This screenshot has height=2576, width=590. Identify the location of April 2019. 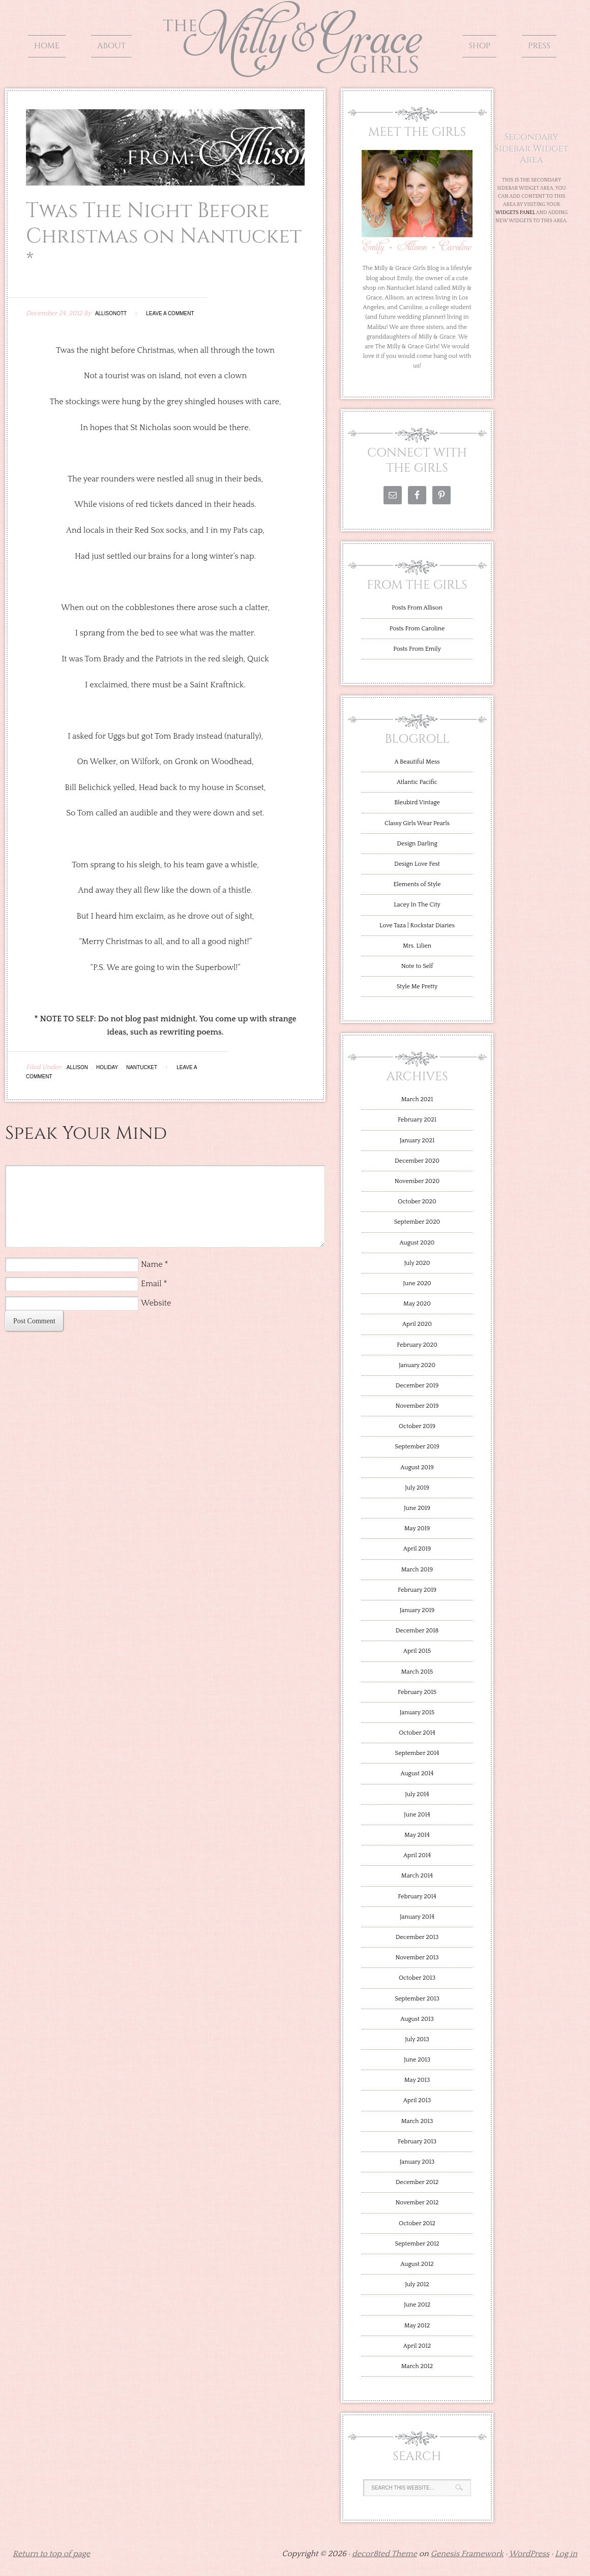
(417, 1548).